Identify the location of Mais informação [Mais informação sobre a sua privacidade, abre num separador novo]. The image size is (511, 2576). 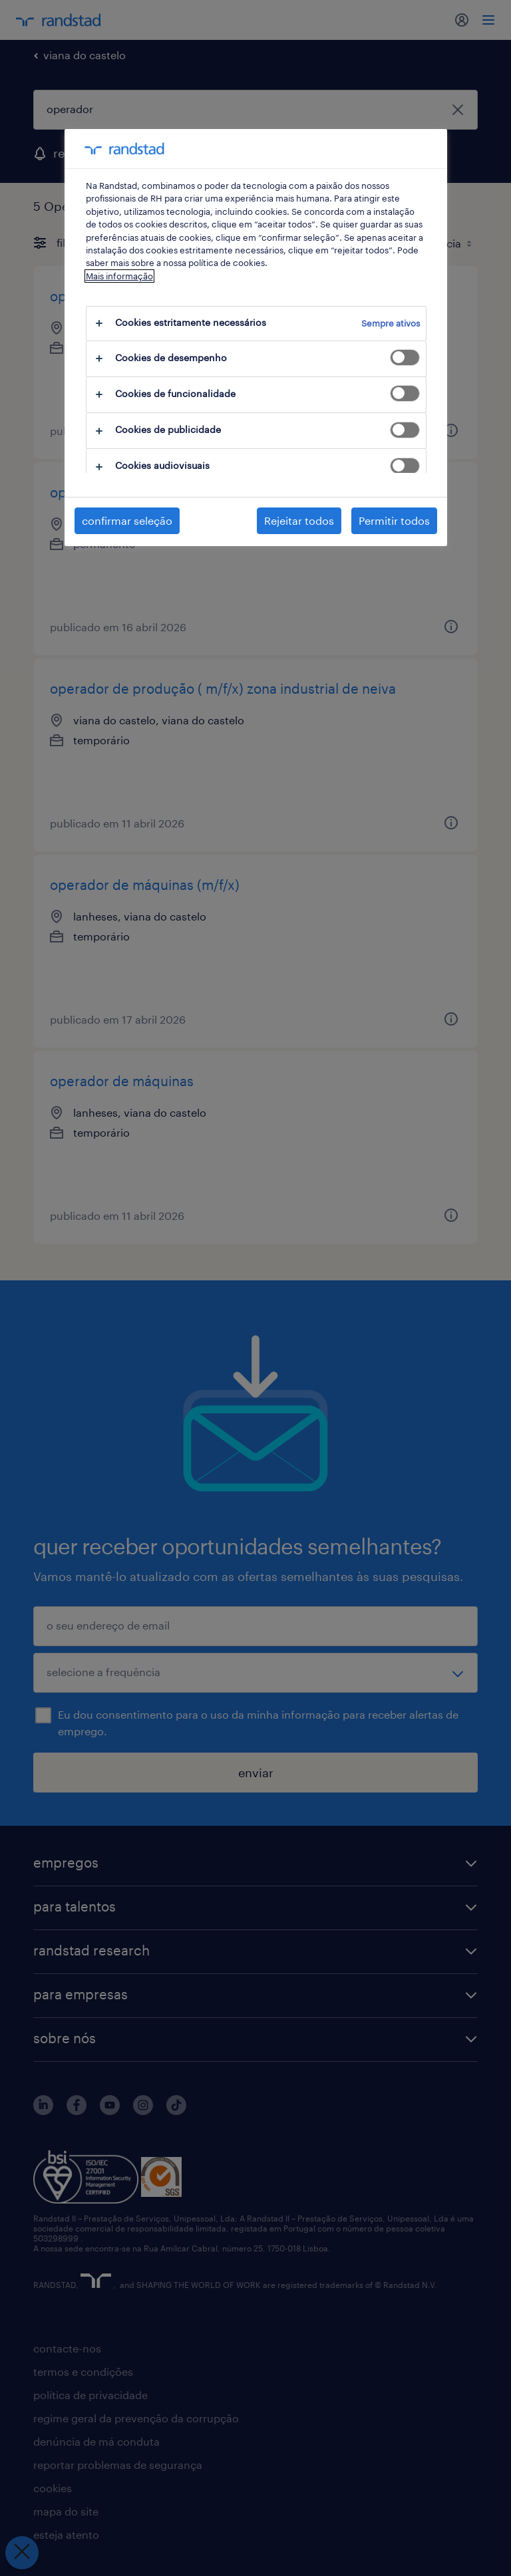
(119, 276).